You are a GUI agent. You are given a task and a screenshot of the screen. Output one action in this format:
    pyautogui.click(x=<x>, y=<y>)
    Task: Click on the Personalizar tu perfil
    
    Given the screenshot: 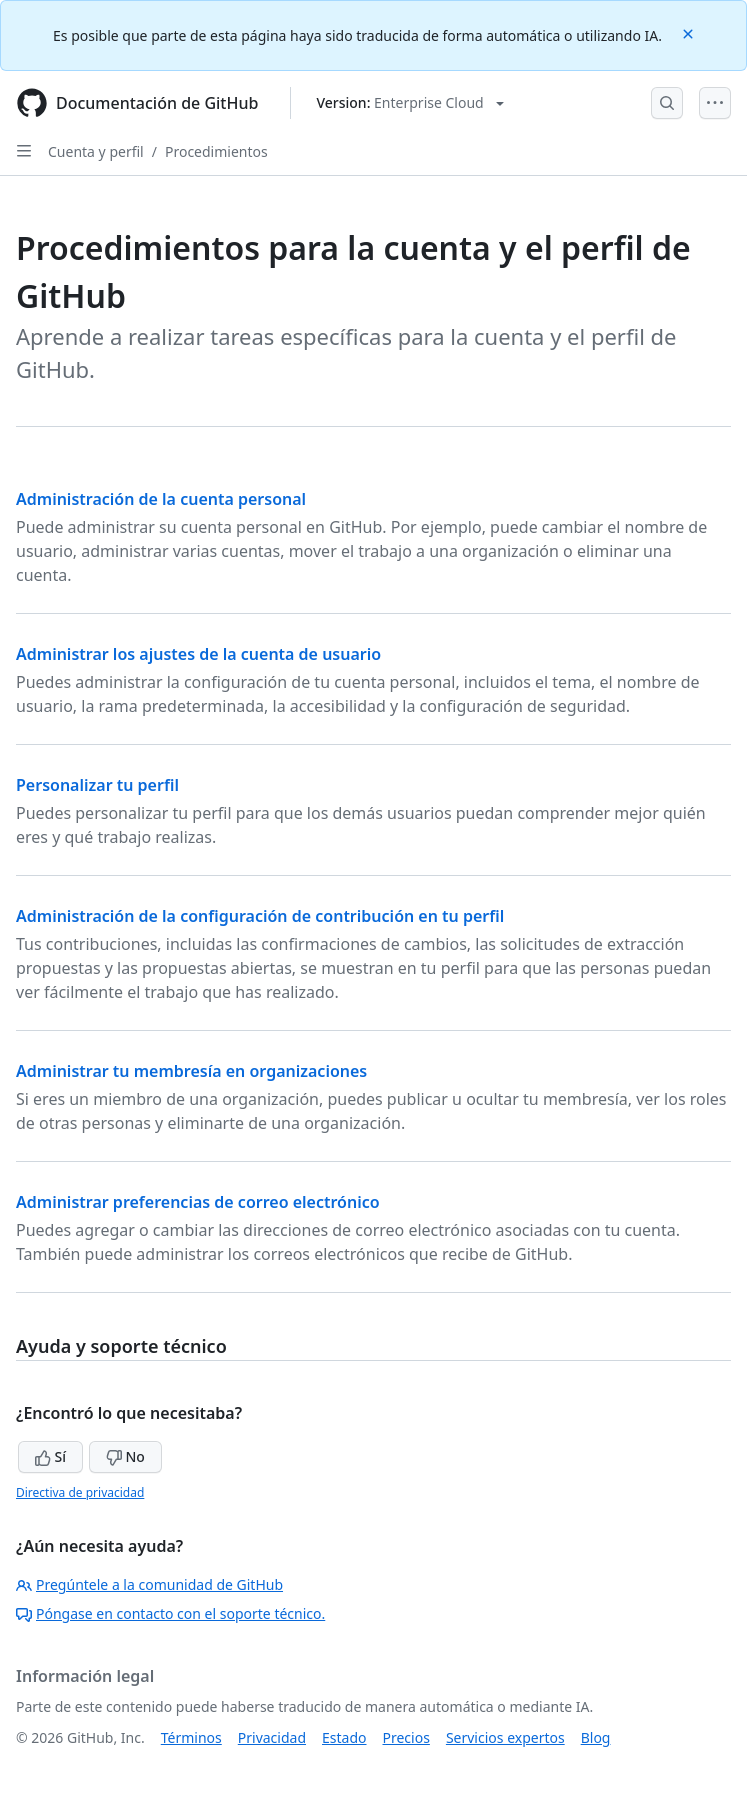 What is the action you would take?
    pyautogui.click(x=97, y=785)
    